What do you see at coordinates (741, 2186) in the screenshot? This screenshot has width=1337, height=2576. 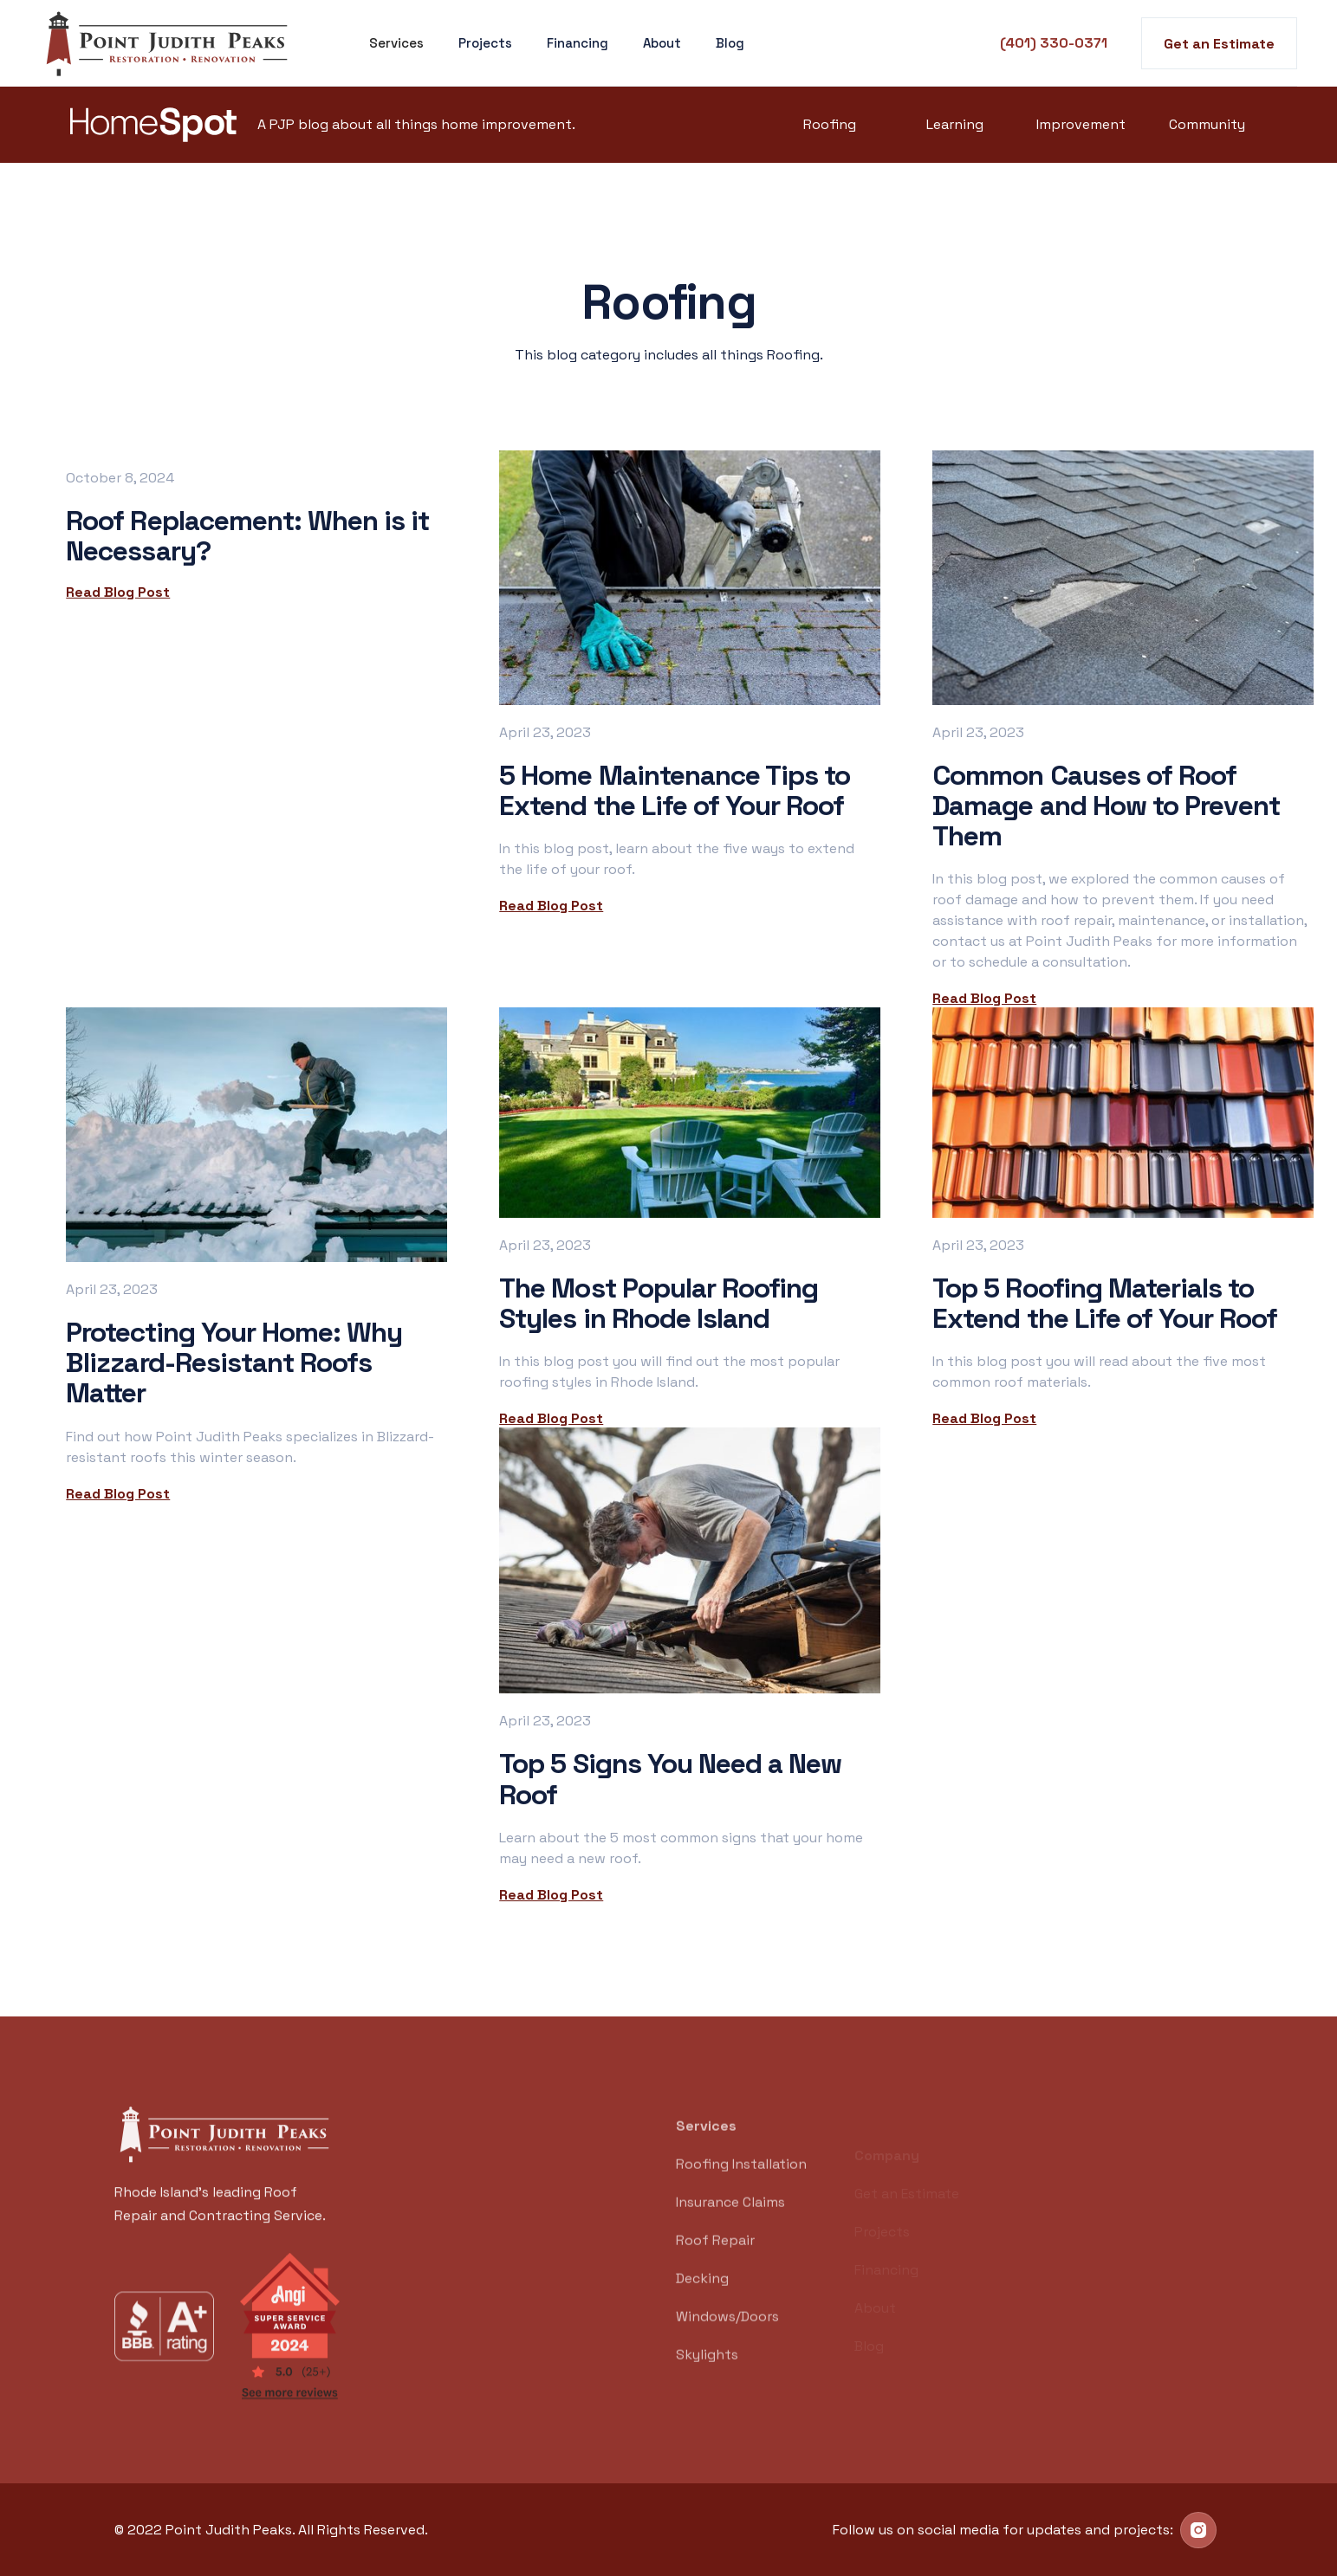 I see `Roofing Installation` at bounding box center [741, 2186].